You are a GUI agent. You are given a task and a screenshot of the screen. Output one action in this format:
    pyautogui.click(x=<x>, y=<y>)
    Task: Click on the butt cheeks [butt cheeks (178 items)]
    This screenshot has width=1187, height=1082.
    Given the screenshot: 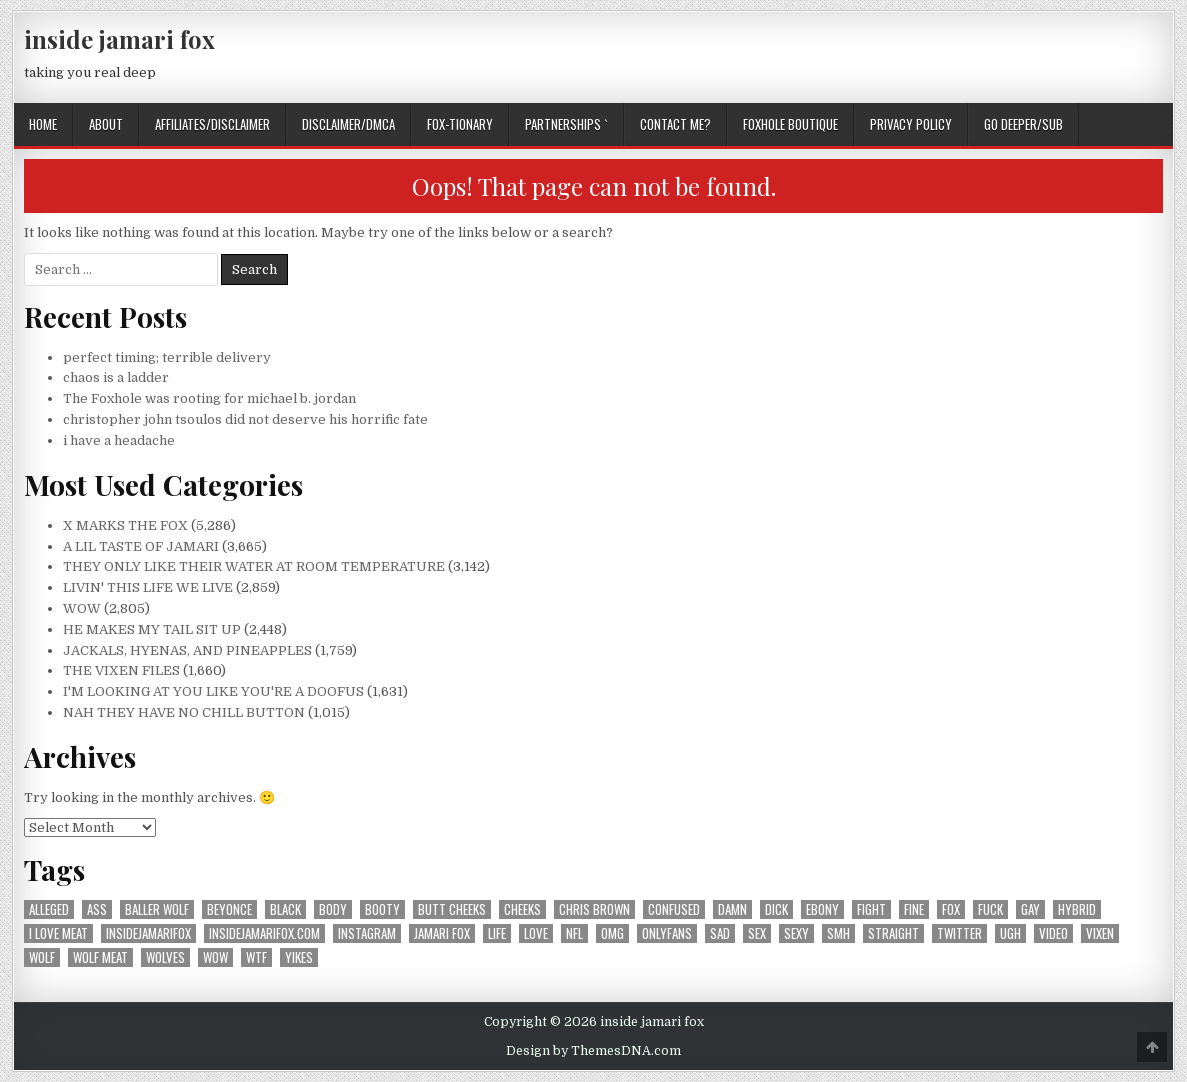 What is the action you would take?
    pyautogui.click(x=452, y=909)
    